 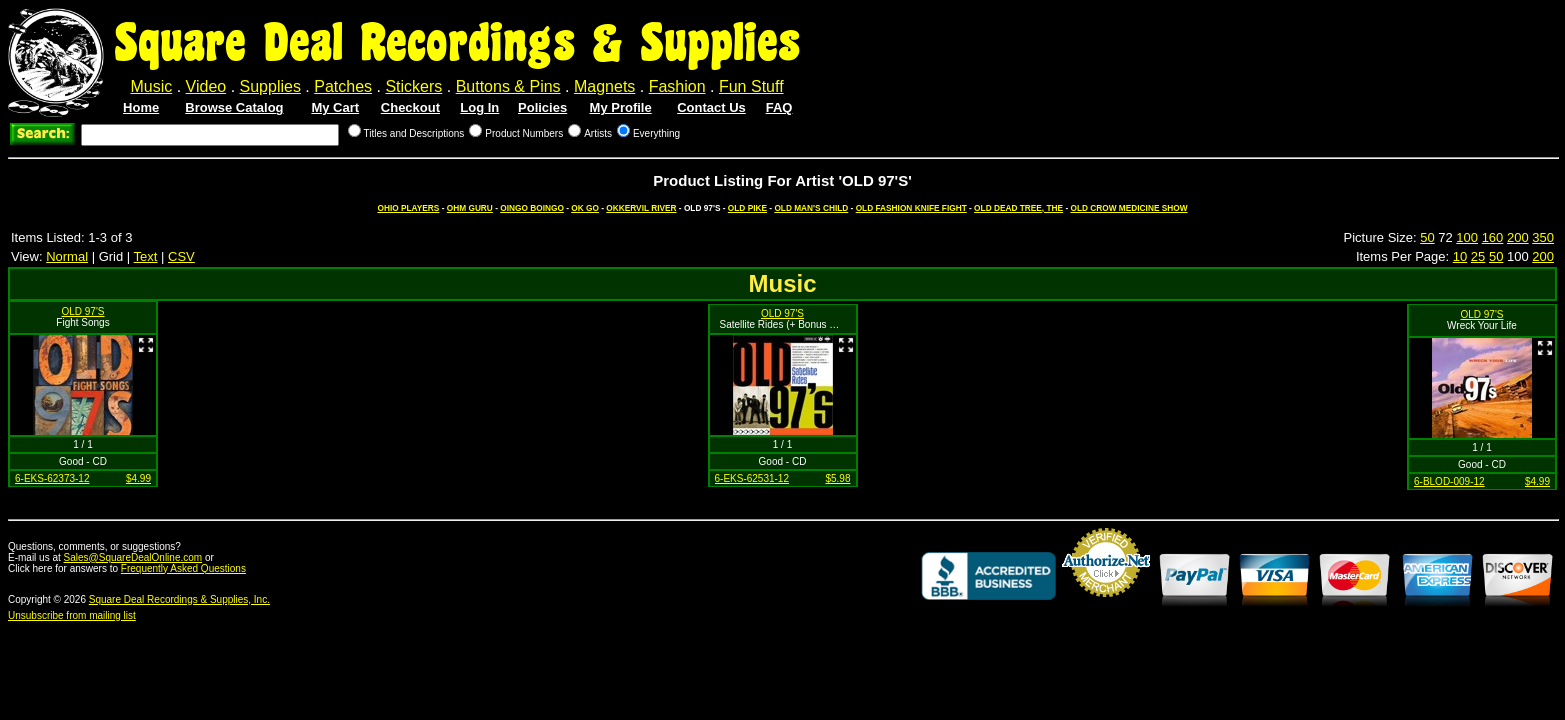 What do you see at coordinates (141, 107) in the screenshot?
I see `Home` at bounding box center [141, 107].